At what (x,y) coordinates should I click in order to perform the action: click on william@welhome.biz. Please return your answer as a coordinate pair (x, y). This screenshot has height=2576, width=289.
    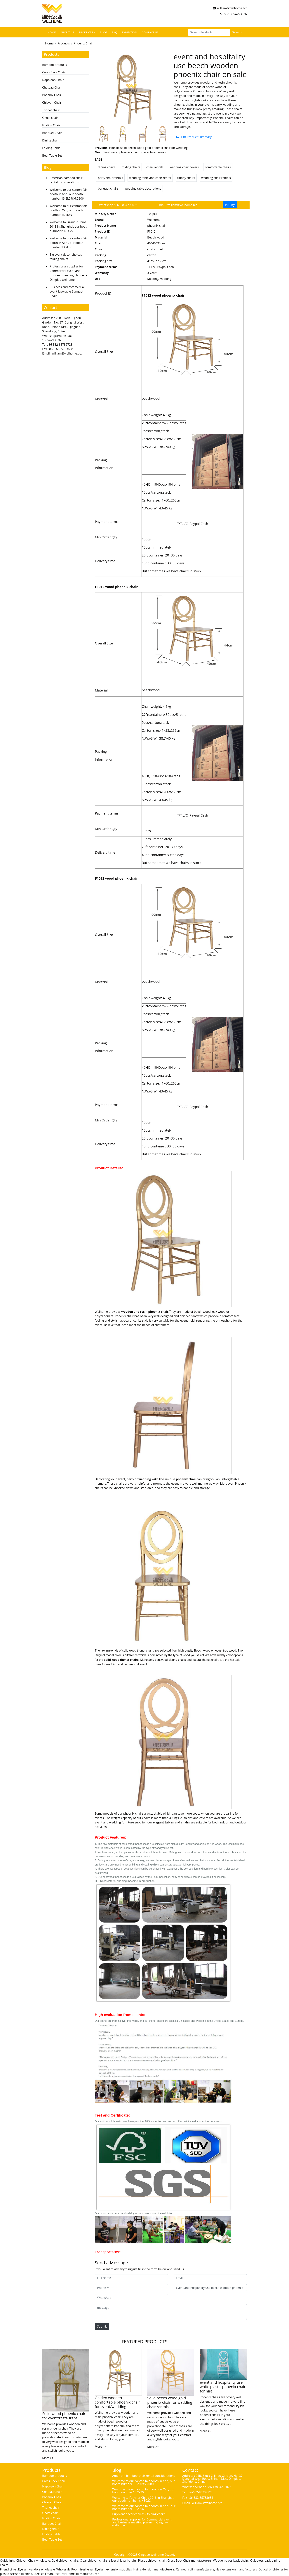
    Looking at the image, I should click on (232, 8).